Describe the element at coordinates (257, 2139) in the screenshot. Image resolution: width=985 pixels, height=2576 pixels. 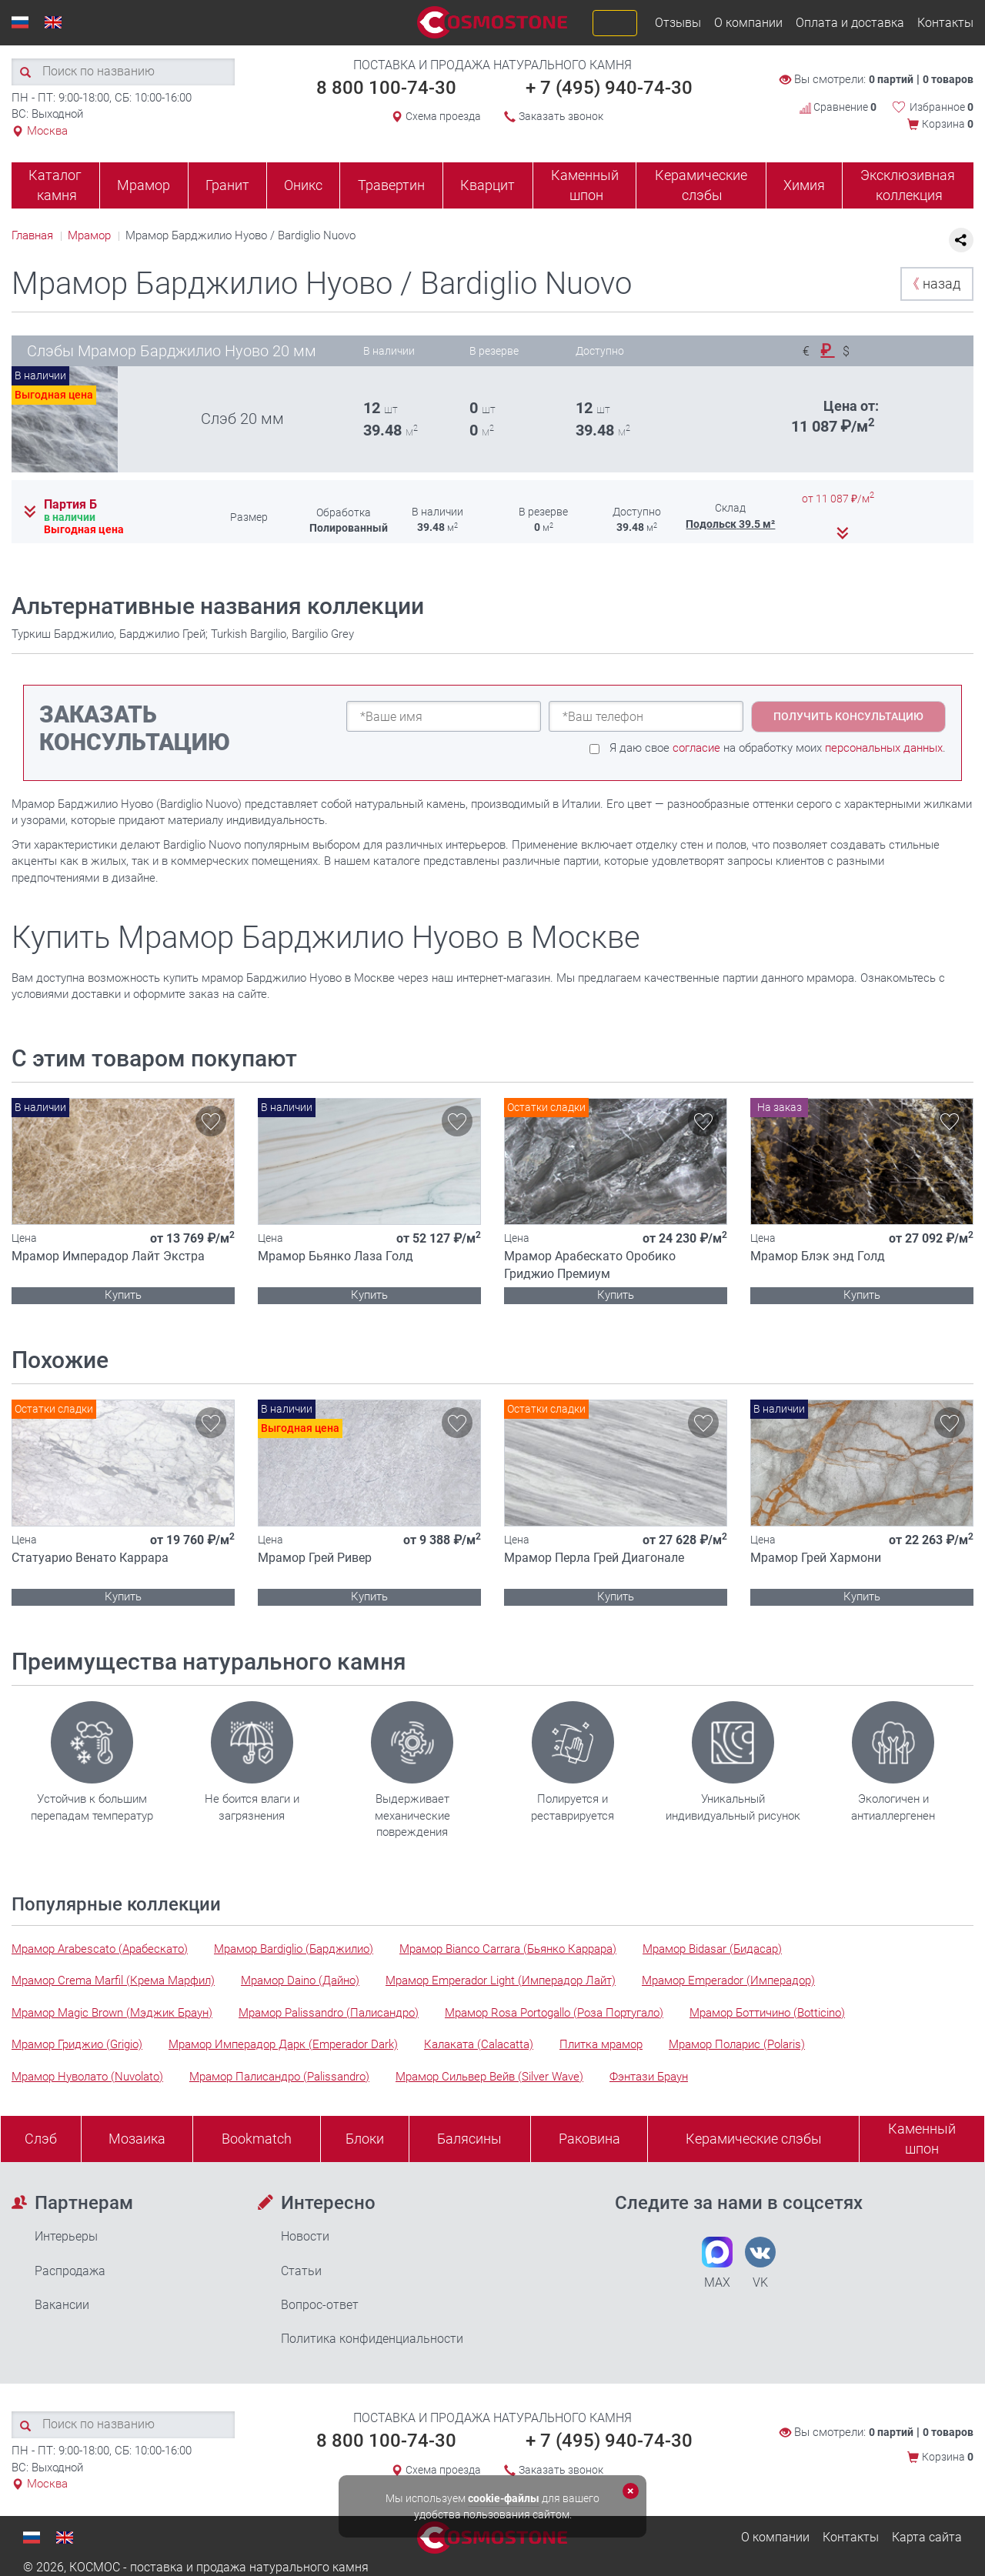
I see `Bookmatch` at that location.